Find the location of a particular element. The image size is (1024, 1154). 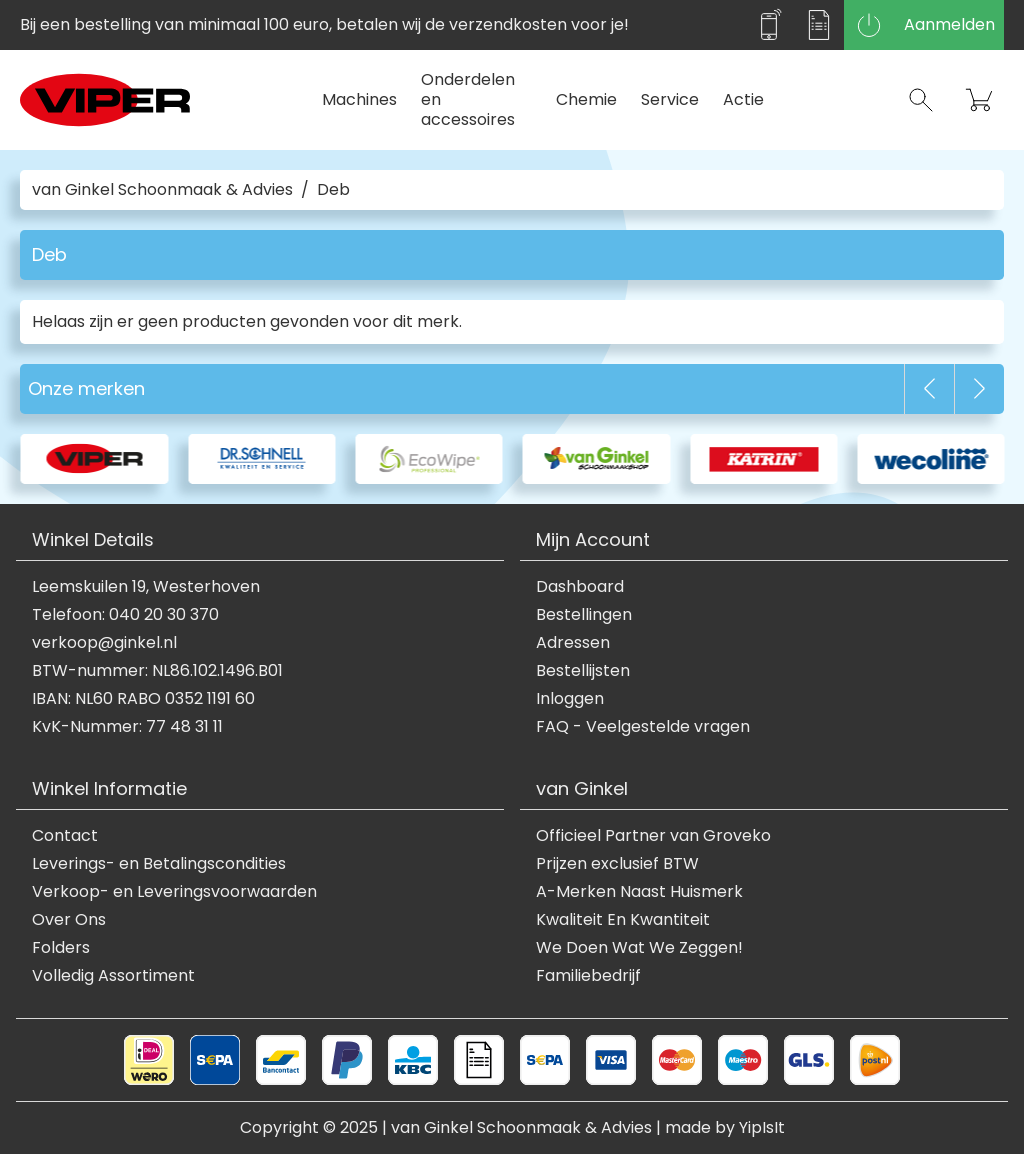

KvK-Nummer: 77 48 31 11 is located at coordinates (127, 727).